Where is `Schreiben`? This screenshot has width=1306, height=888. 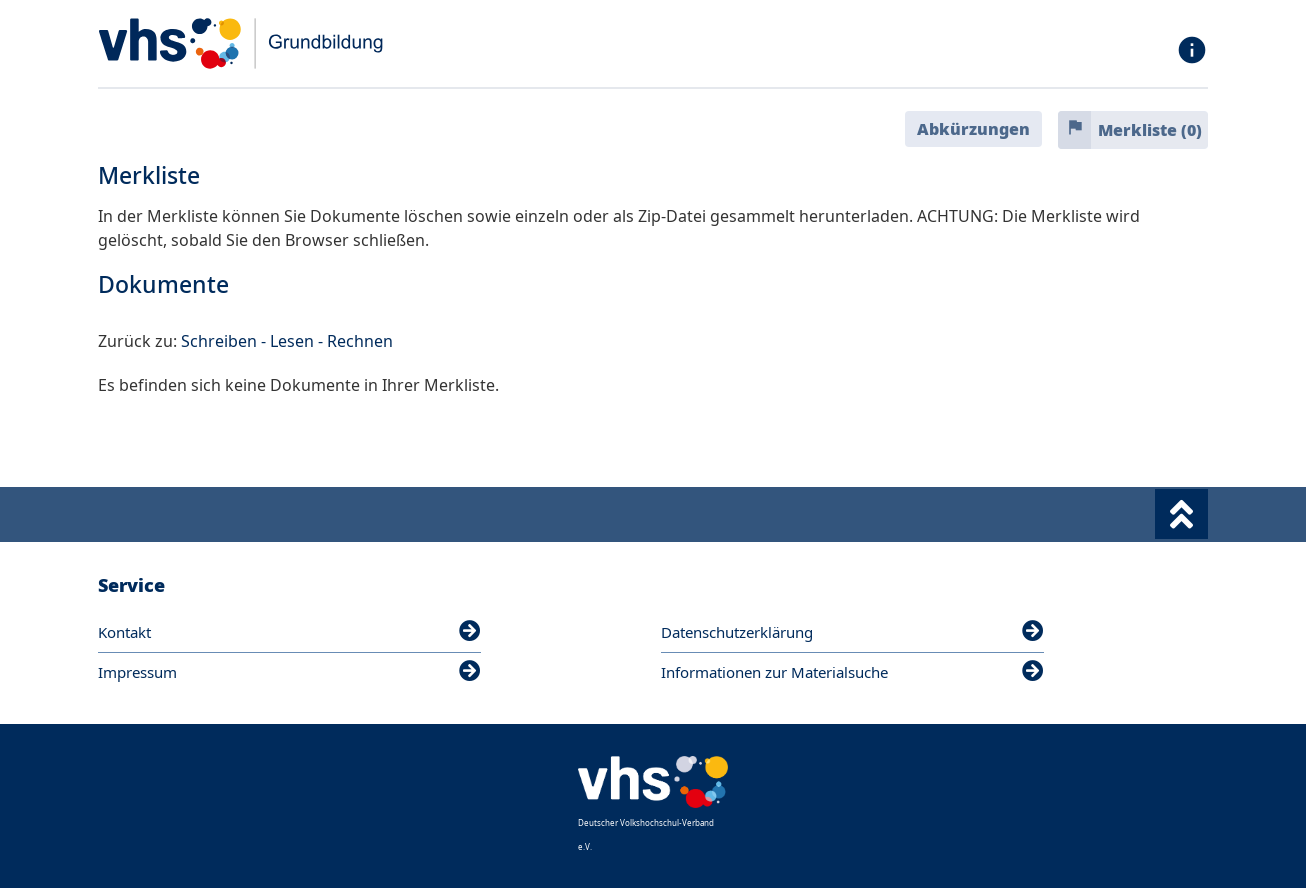 Schreiben is located at coordinates (219, 341).